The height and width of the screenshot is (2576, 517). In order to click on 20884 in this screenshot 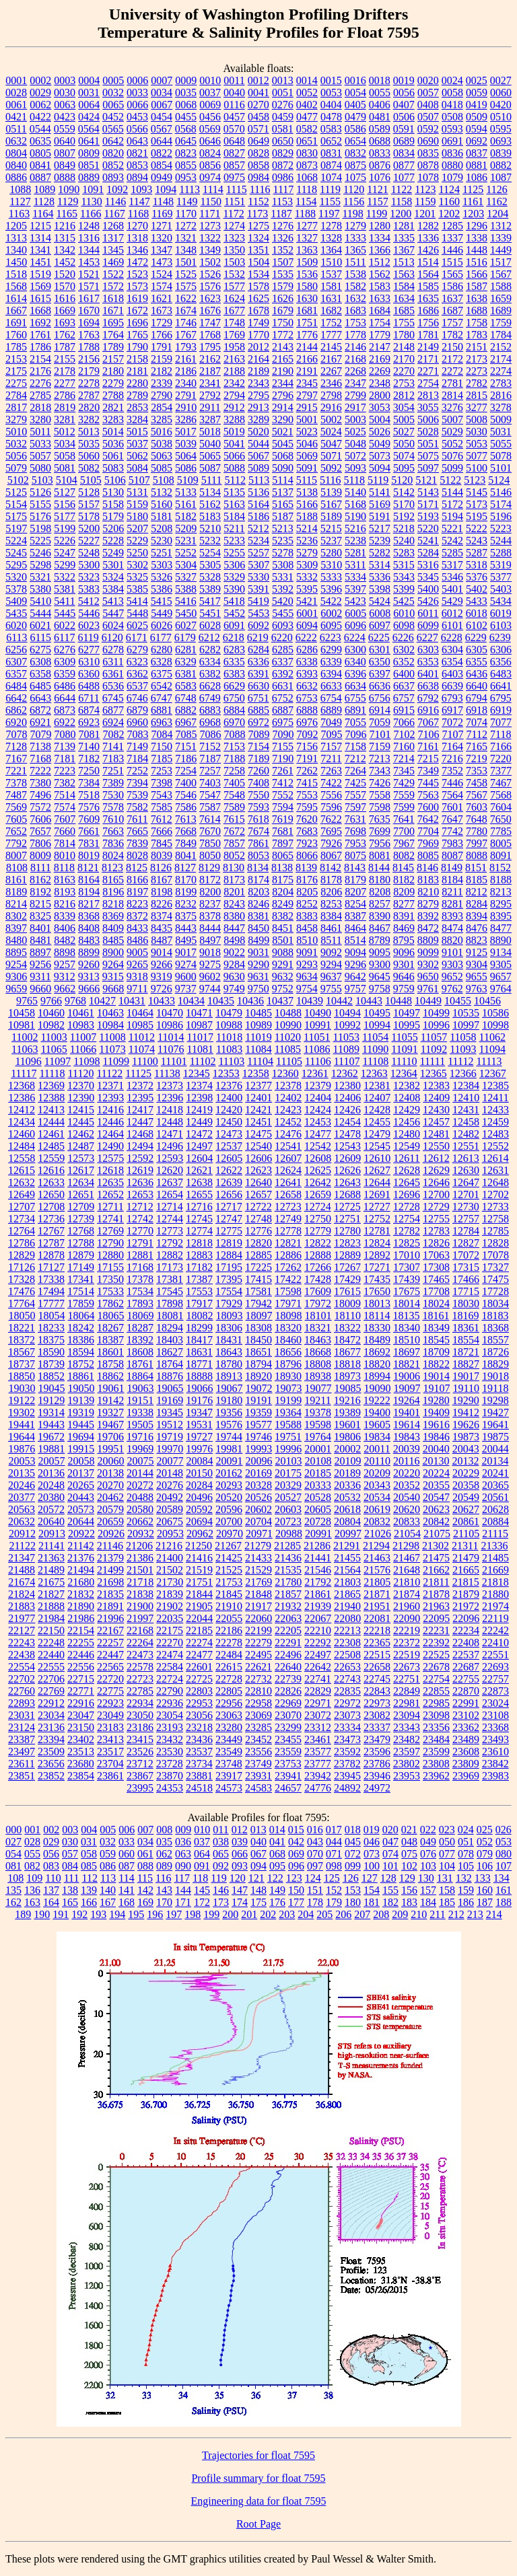, I will do `click(495, 1521)`.